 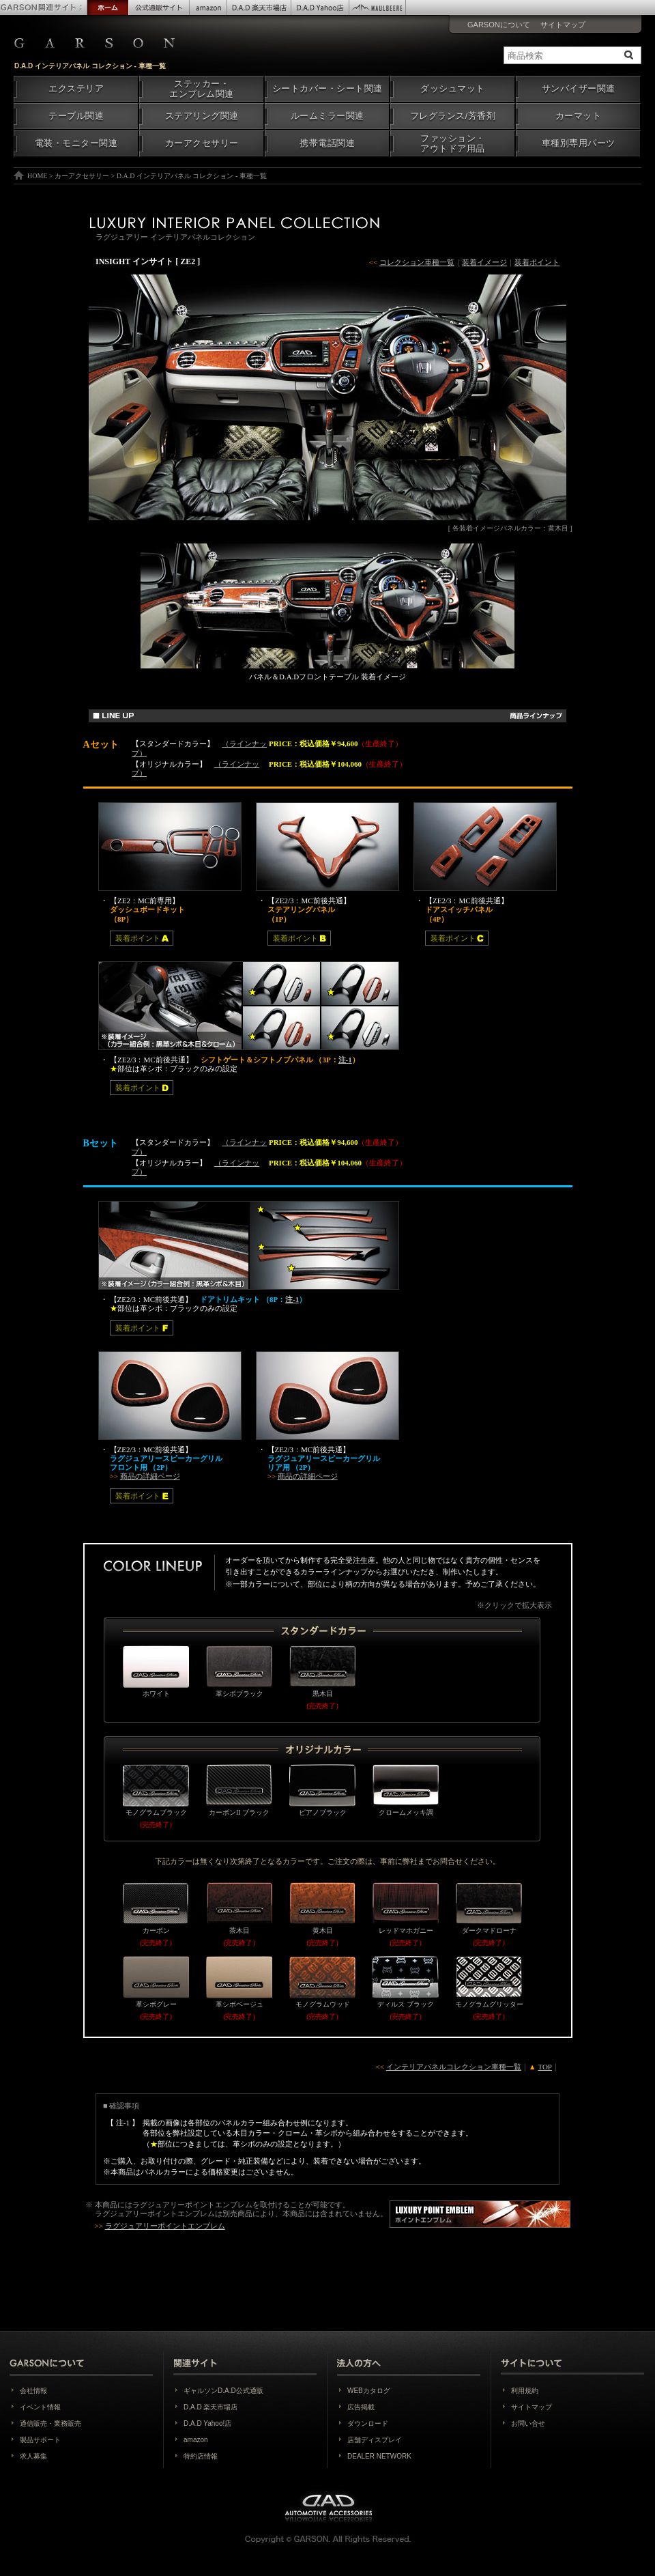 What do you see at coordinates (33, 2390) in the screenshot?
I see `会社情報` at bounding box center [33, 2390].